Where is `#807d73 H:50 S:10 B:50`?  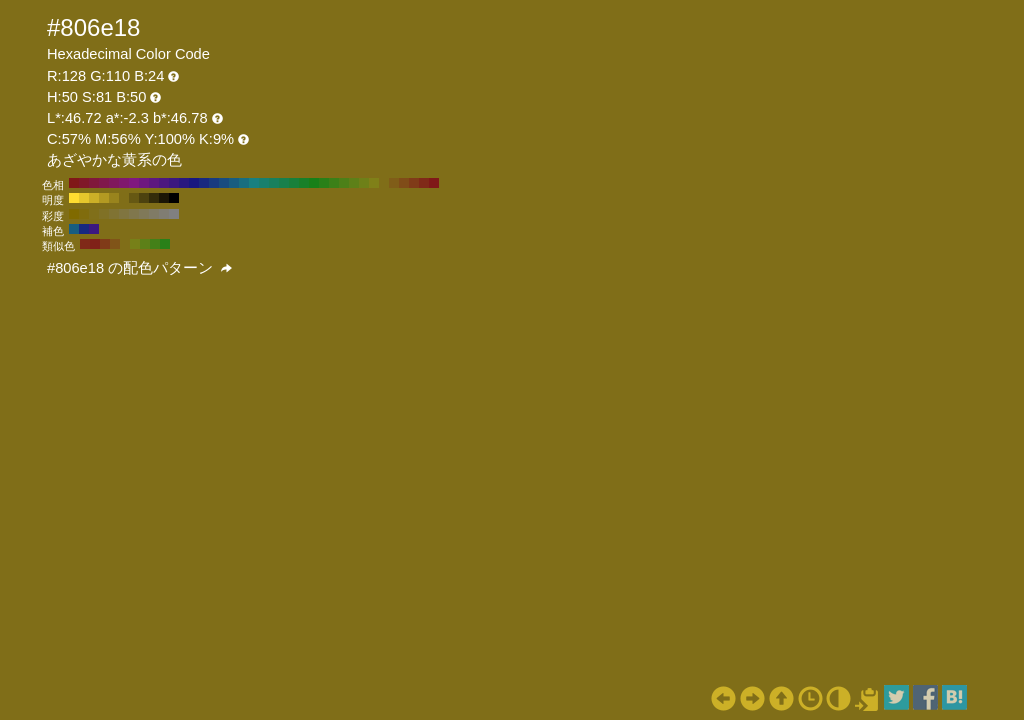 #807d73 H:50 S:10 B:50 is located at coordinates (164, 214).